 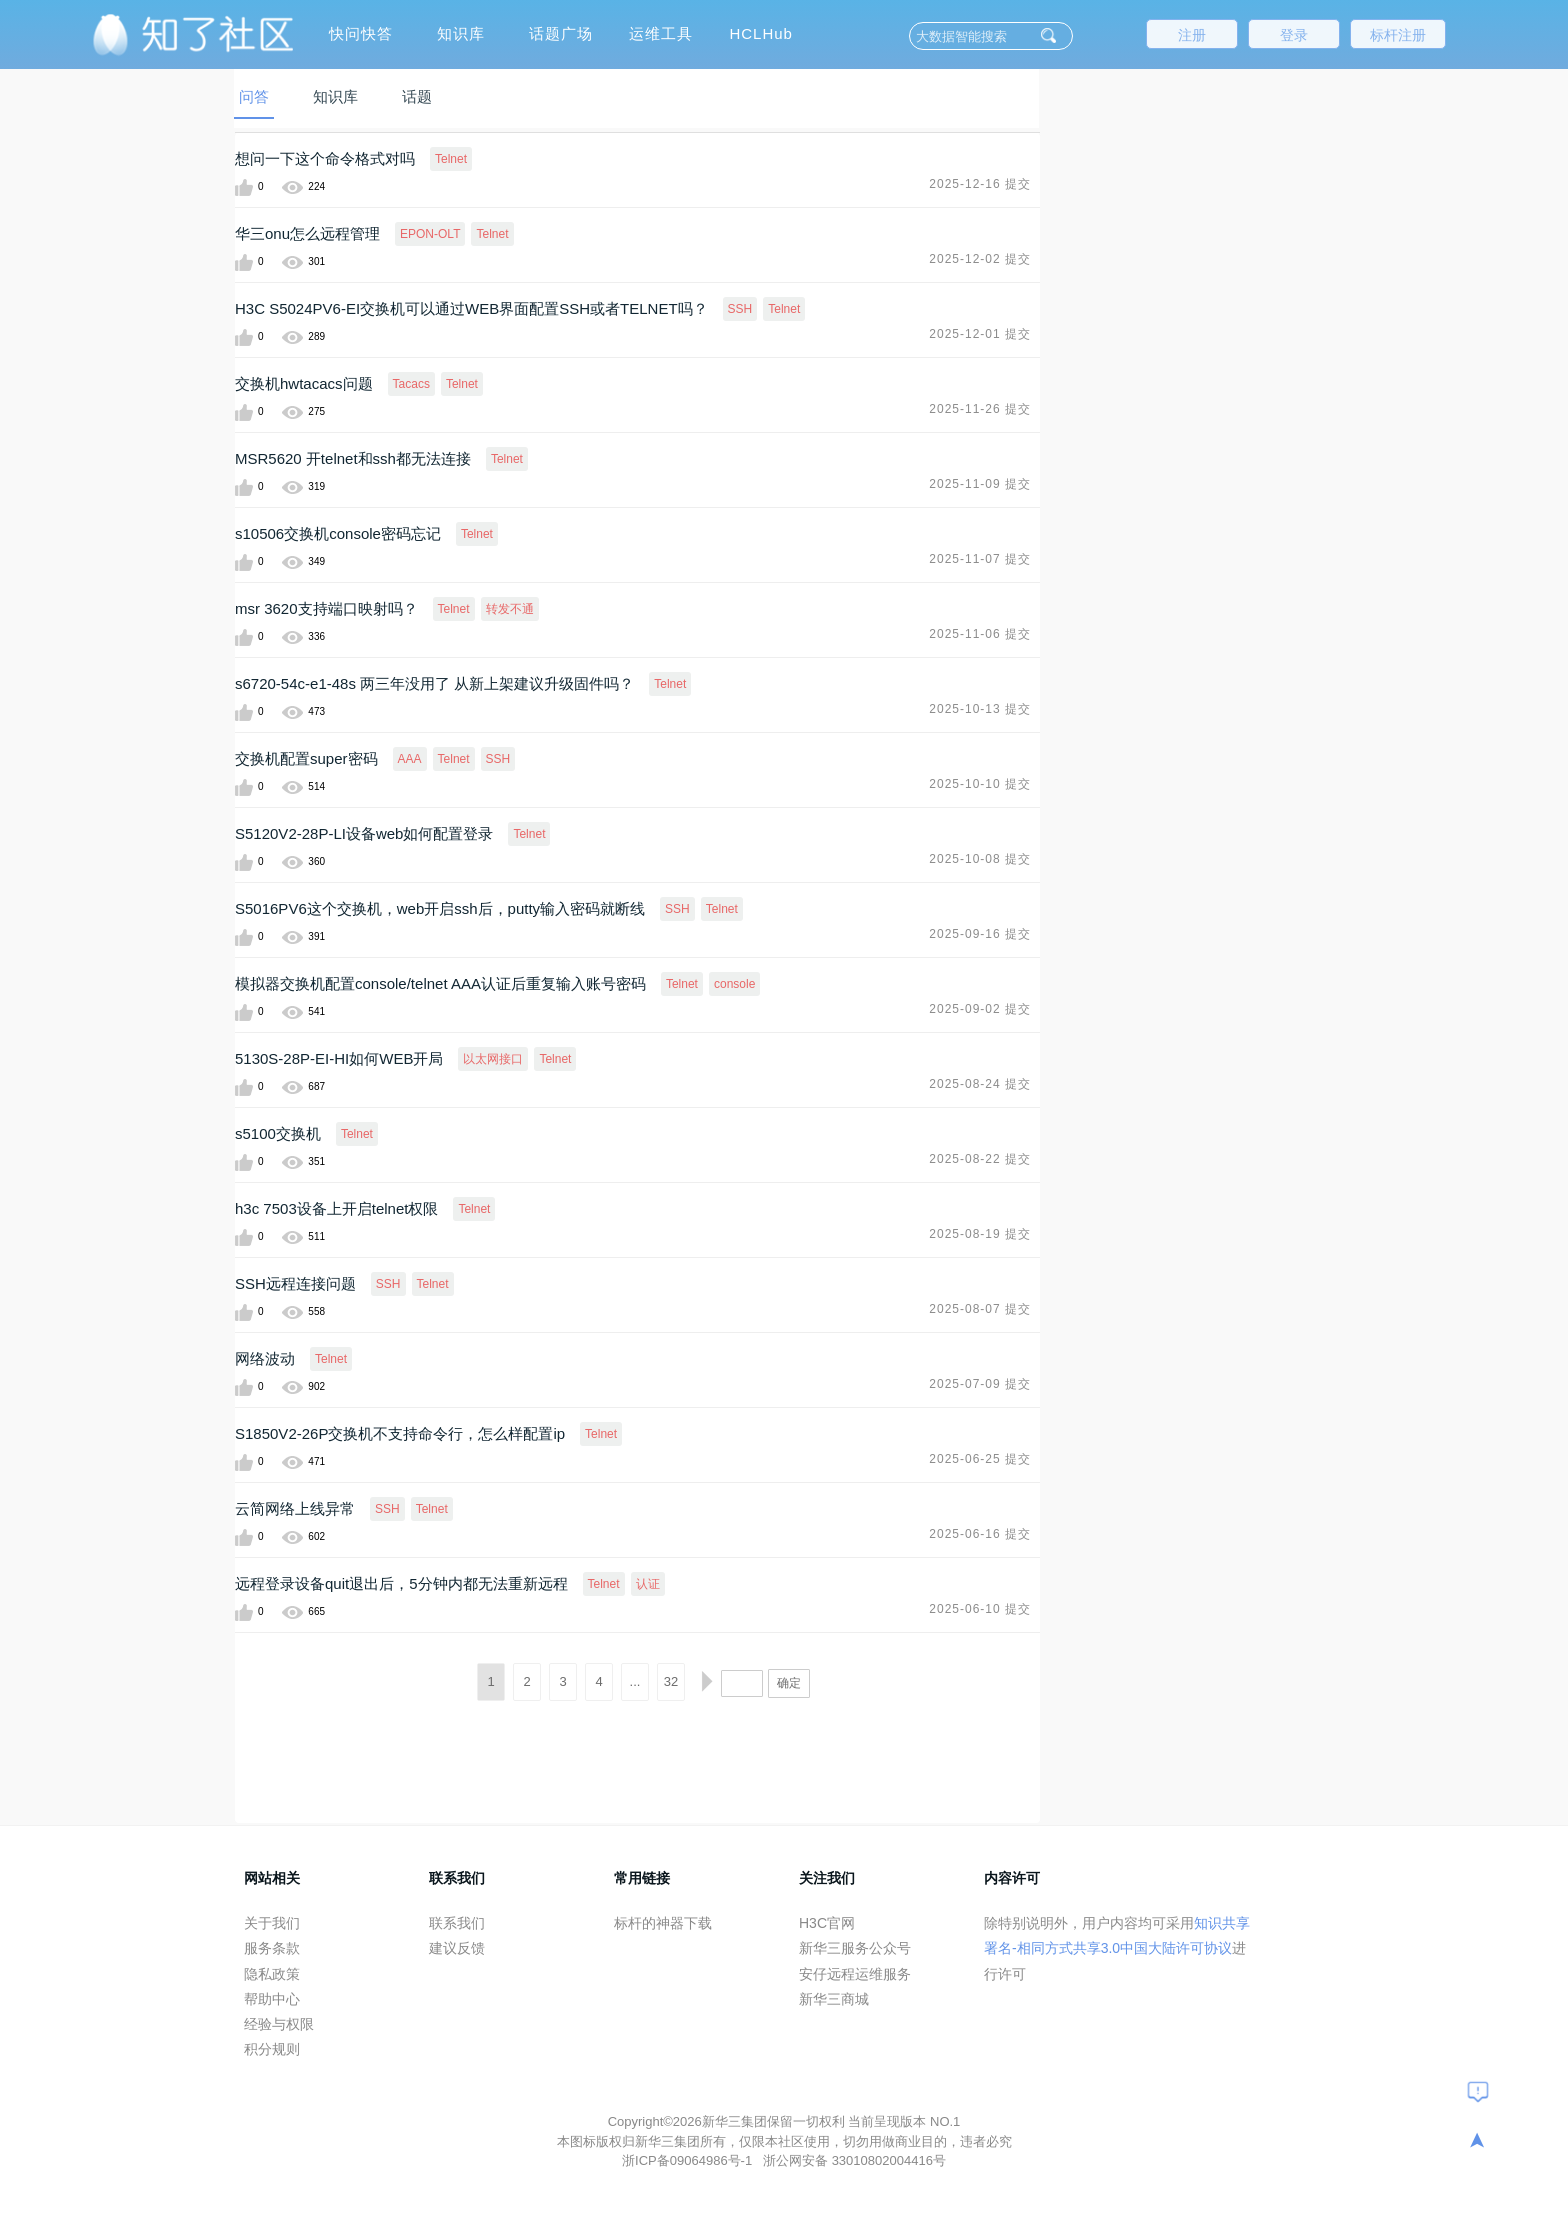 I want to click on 2025-10-08 提交, so click(x=980, y=859).